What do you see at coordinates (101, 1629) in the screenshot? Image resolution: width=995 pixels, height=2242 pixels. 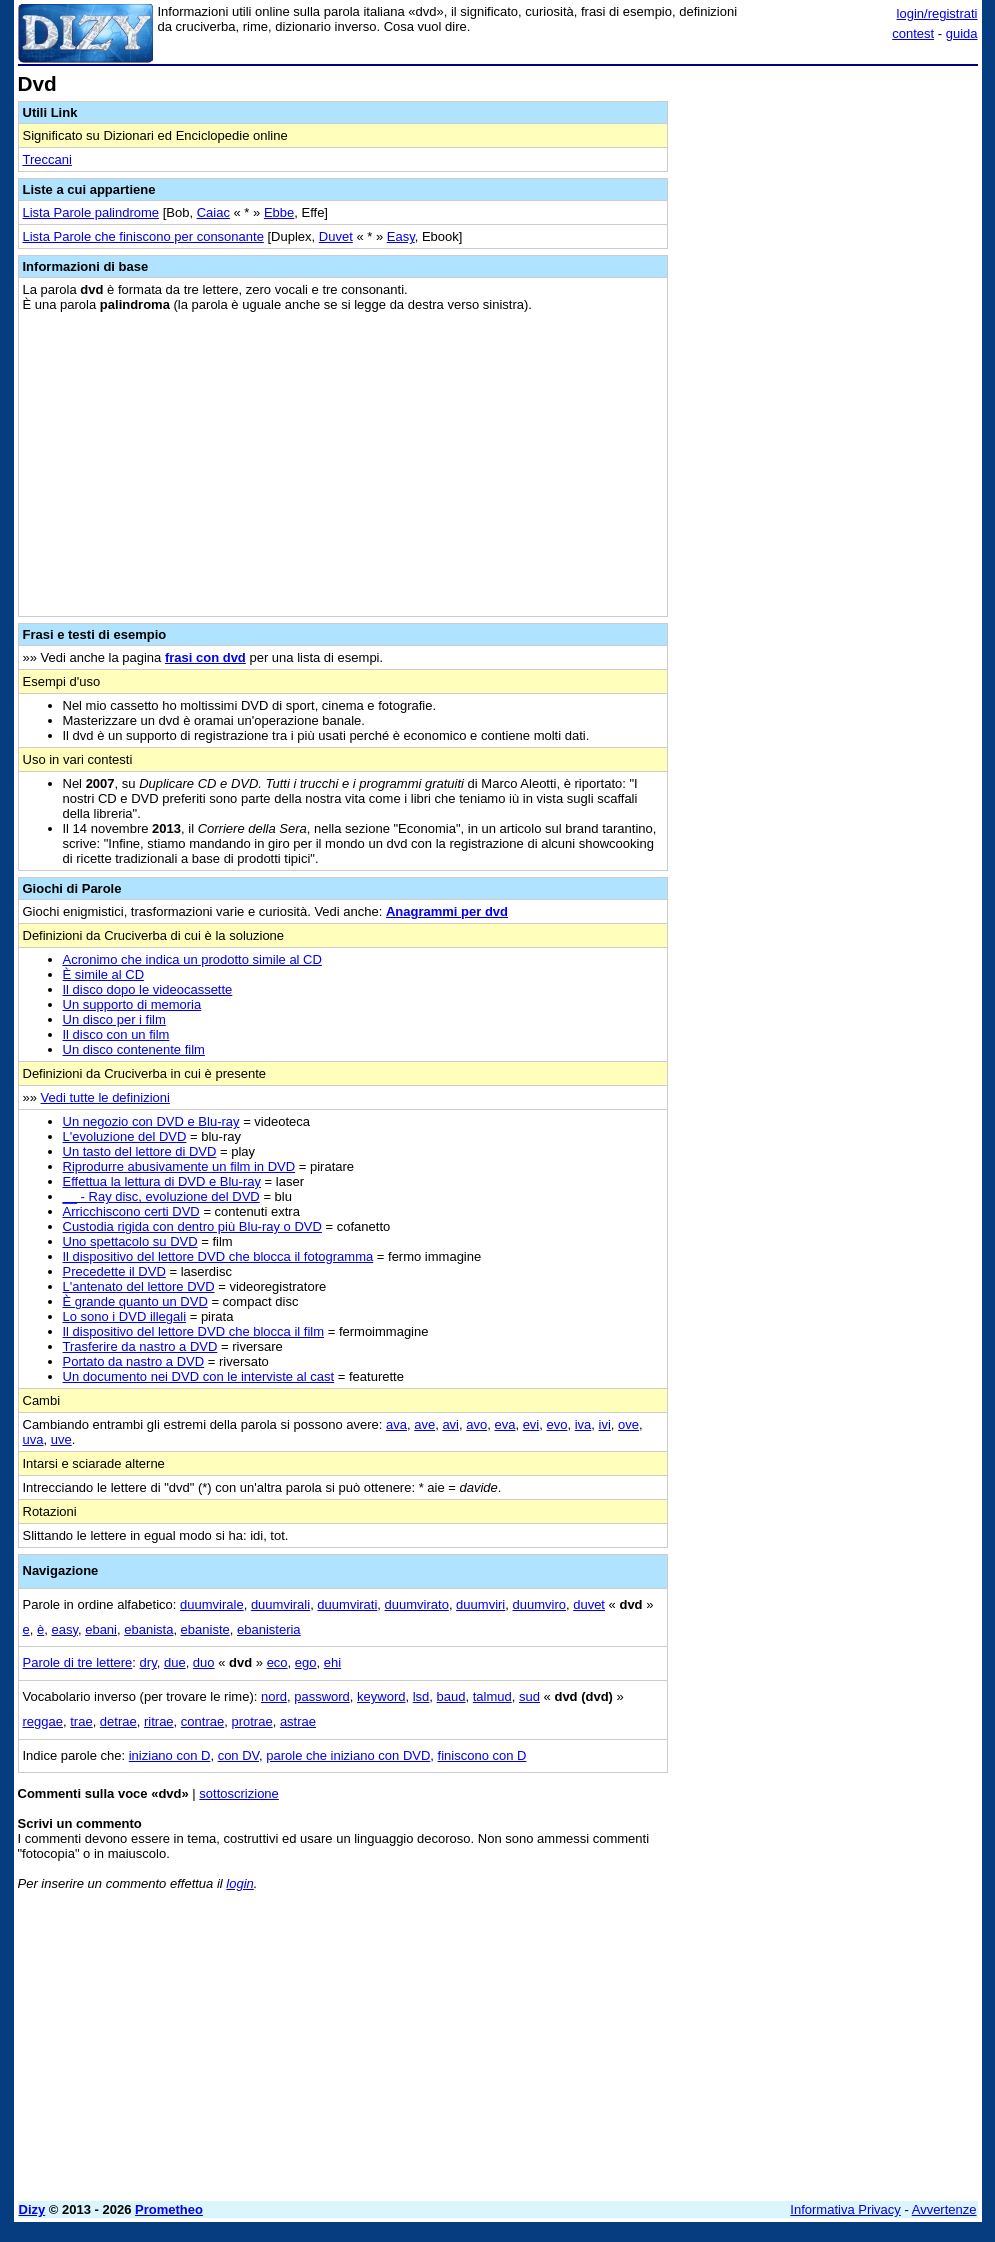 I see `ebani` at bounding box center [101, 1629].